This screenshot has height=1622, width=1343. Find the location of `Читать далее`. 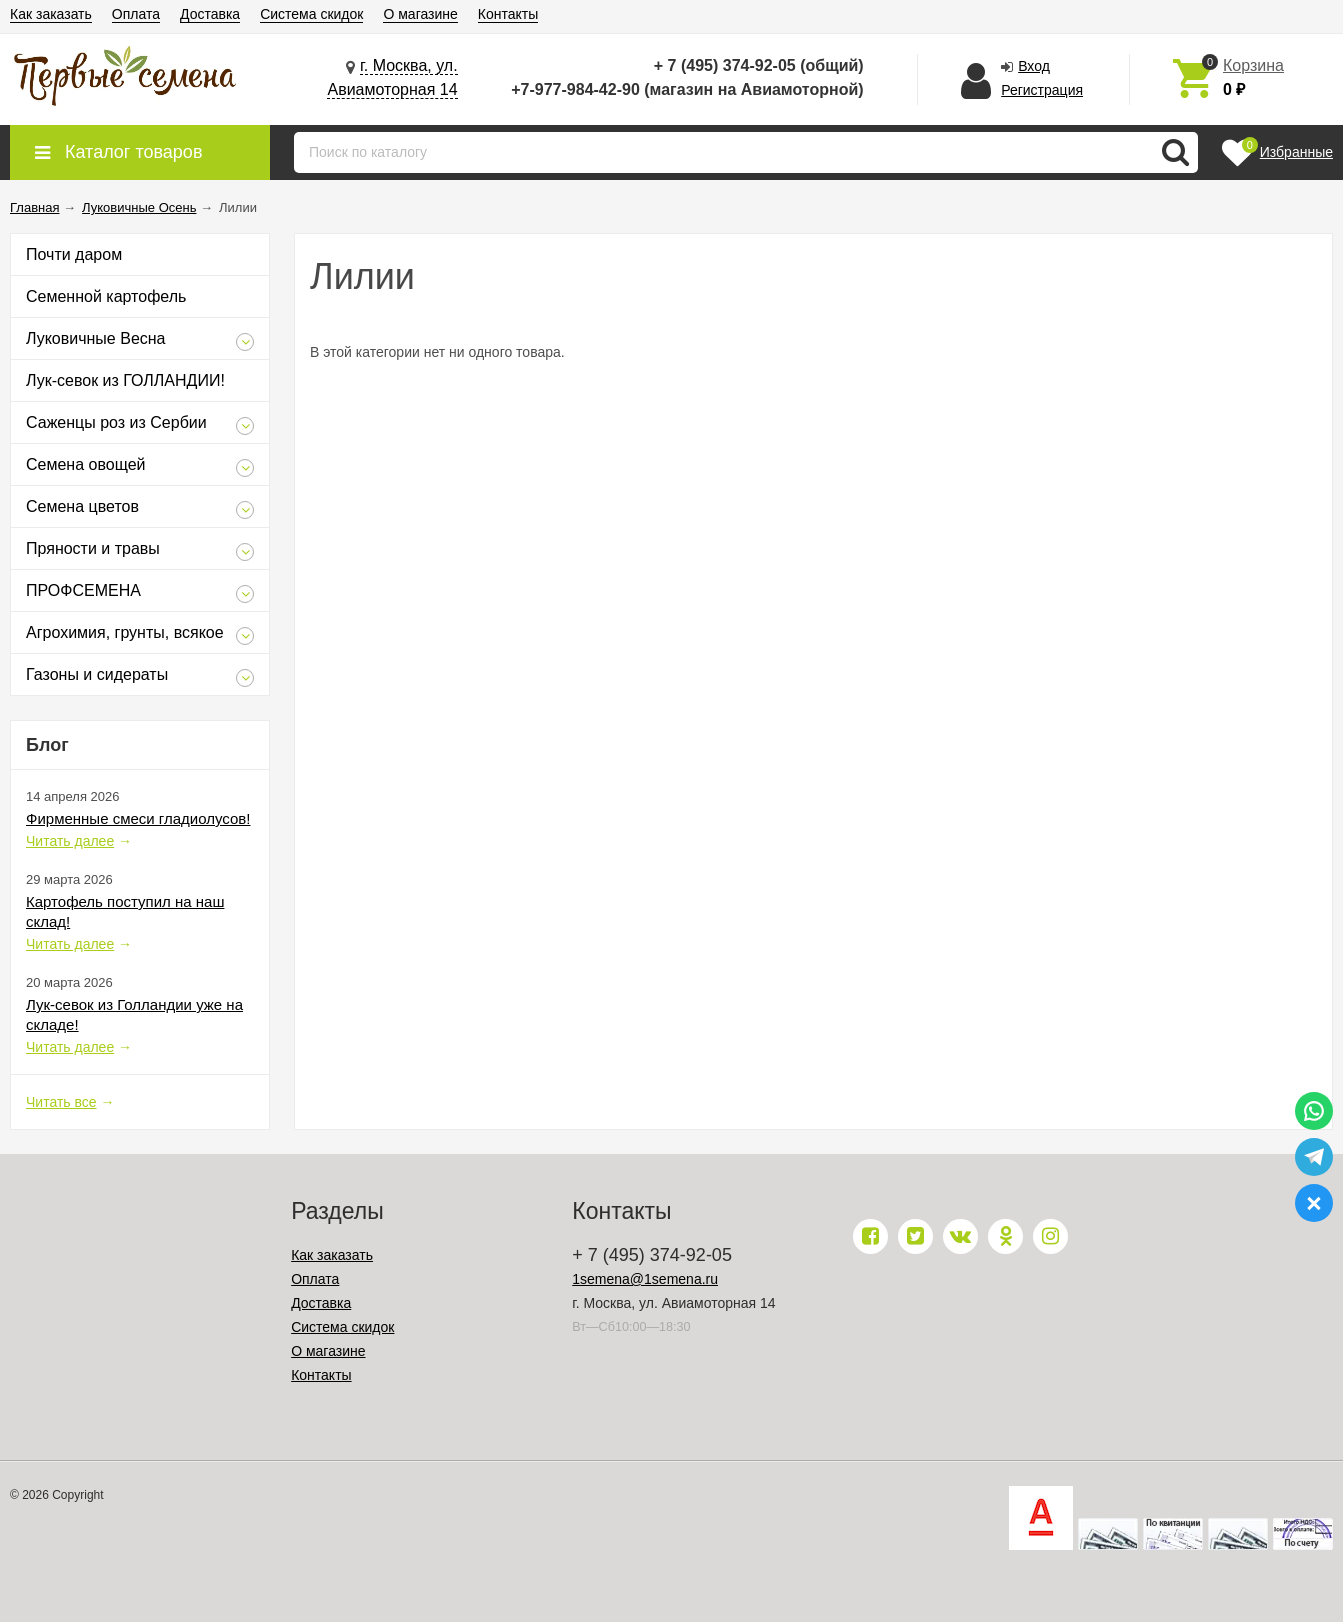

Читать далее is located at coordinates (70, 841).